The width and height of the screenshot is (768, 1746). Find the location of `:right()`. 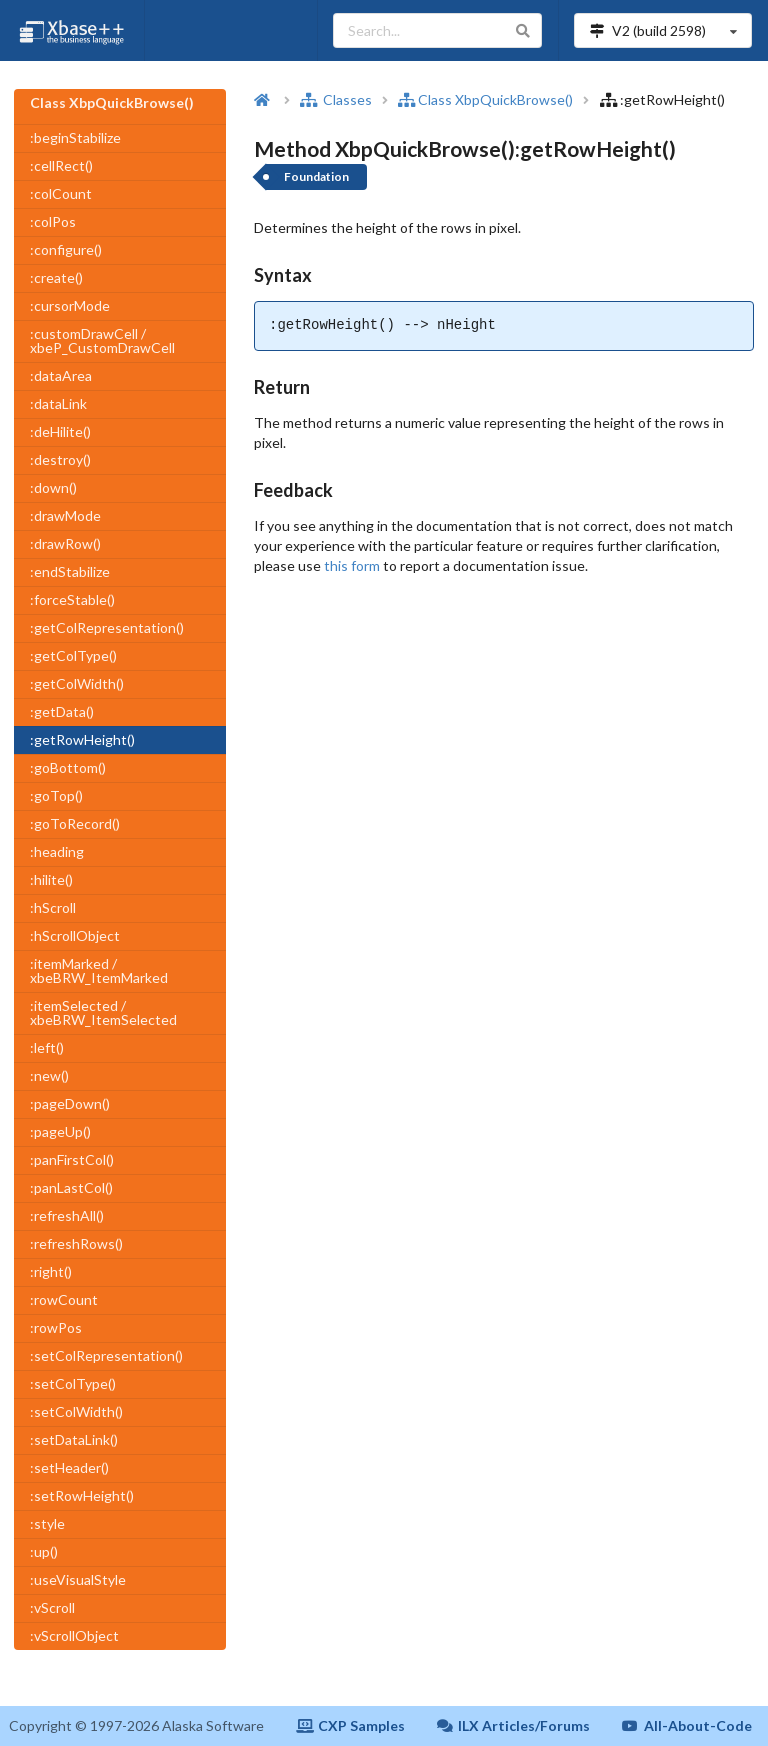

:right() is located at coordinates (51, 1271).